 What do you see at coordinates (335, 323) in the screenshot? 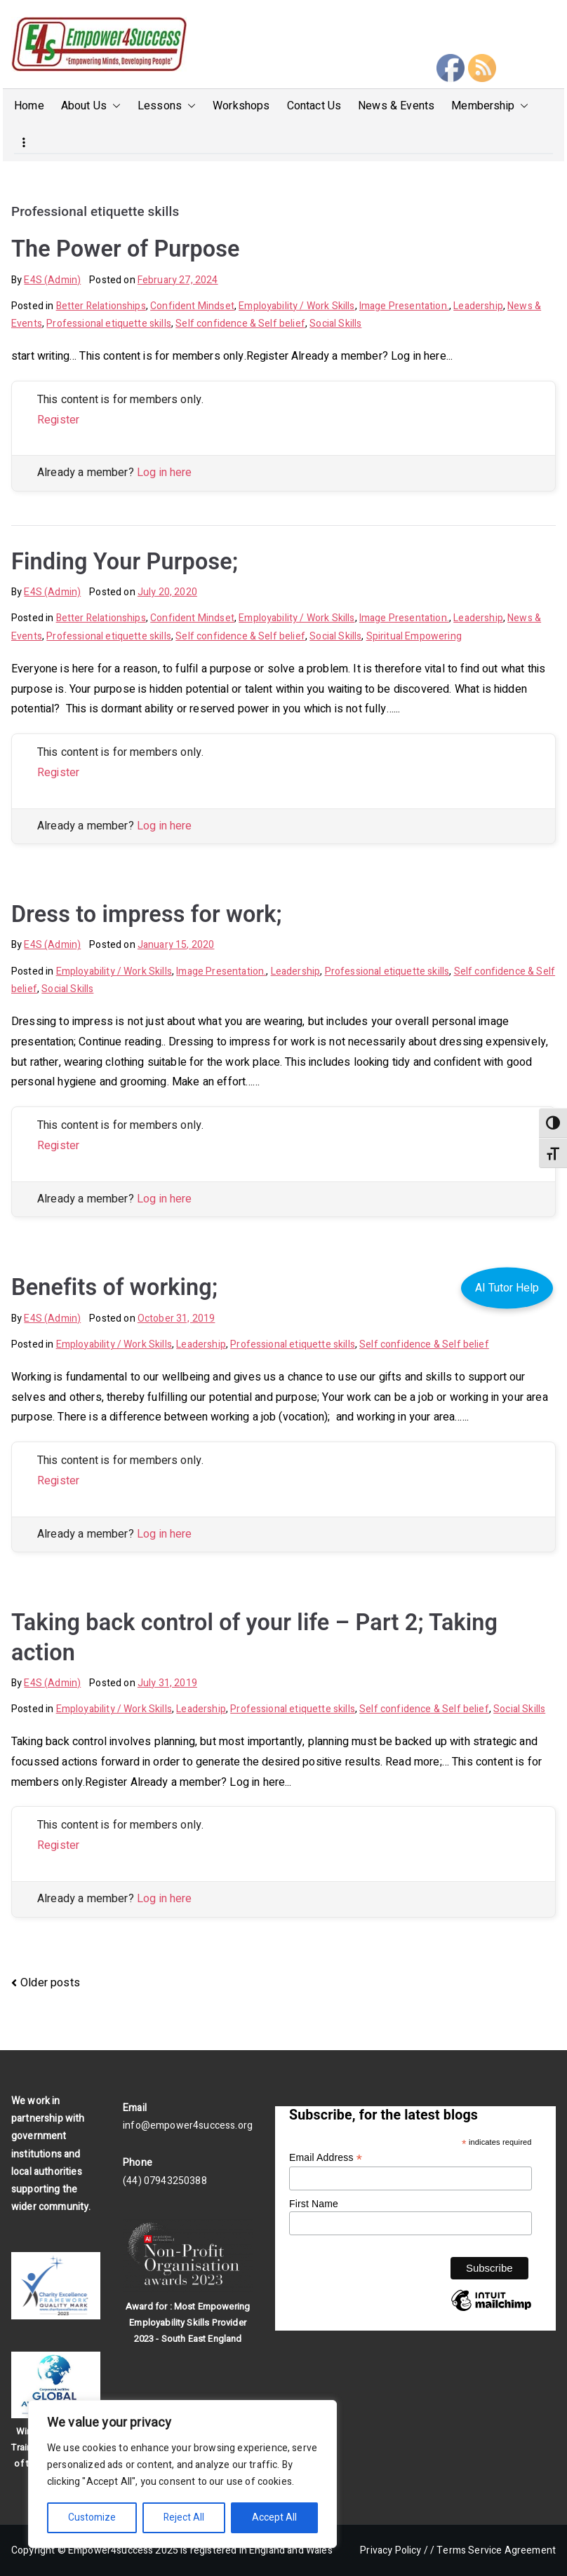
I see `Social Skills` at bounding box center [335, 323].